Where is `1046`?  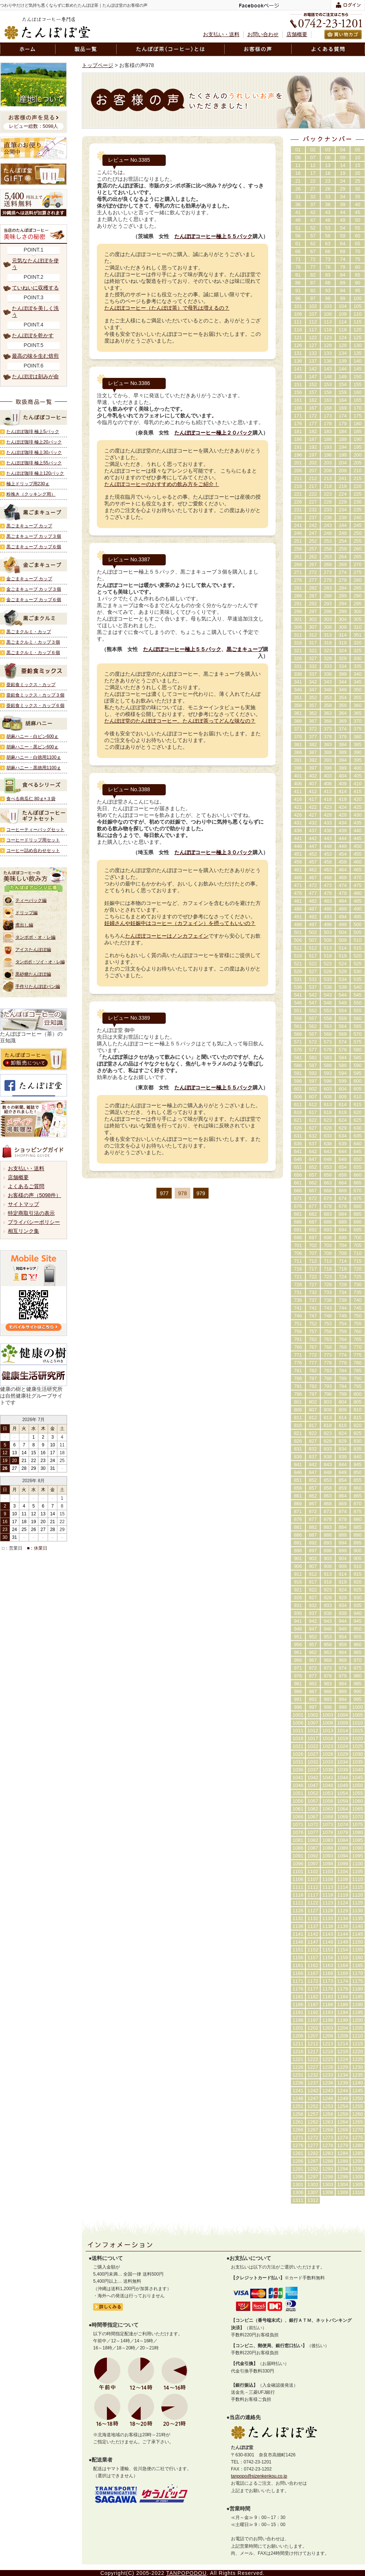
1046 is located at coordinates (298, 1785).